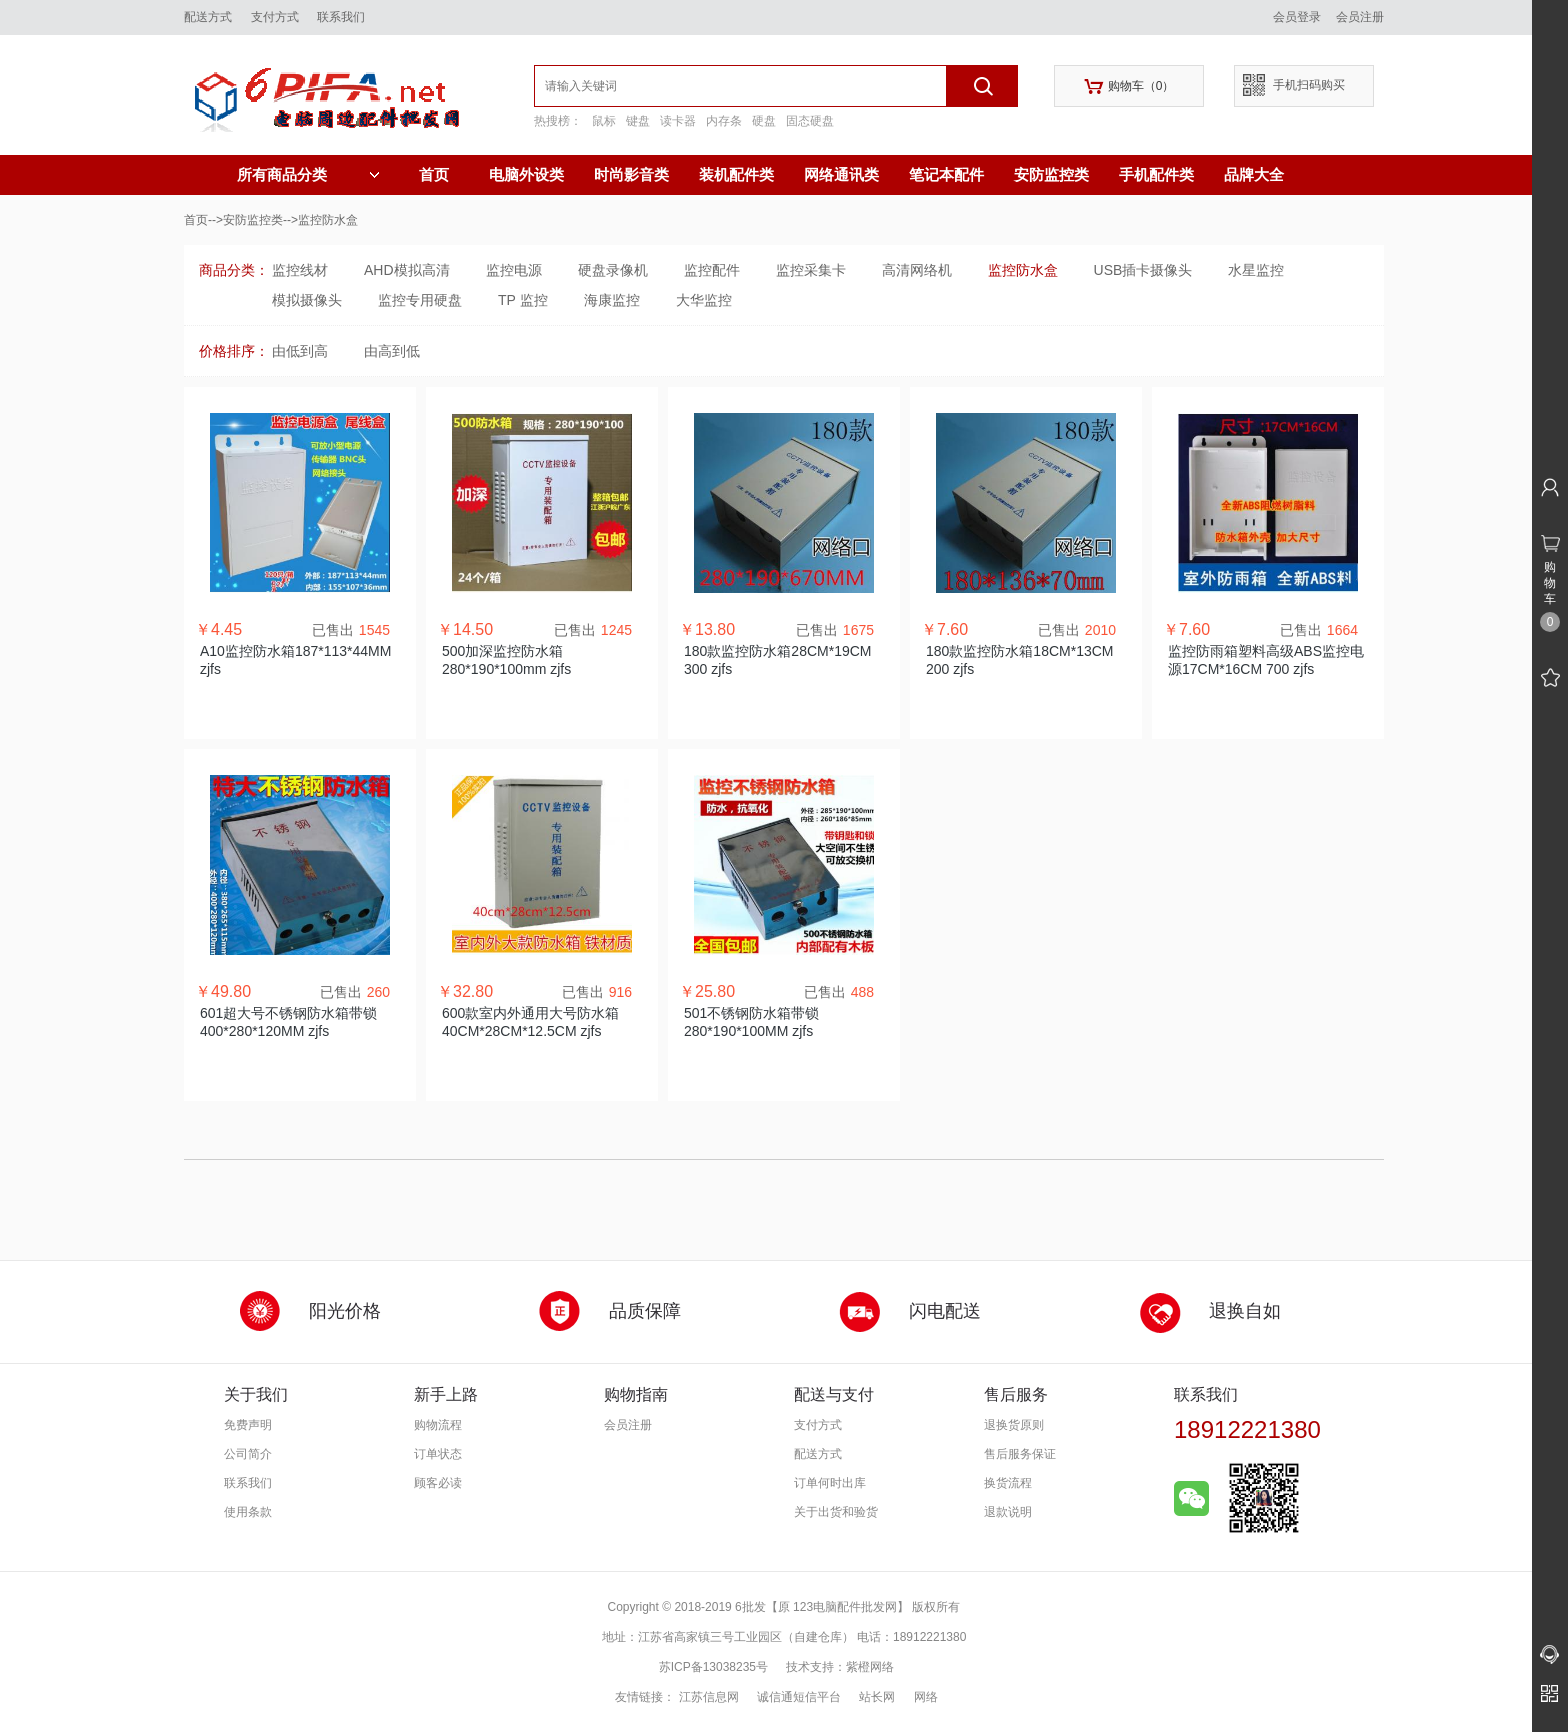 Image resolution: width=1568 pixels, height=1732 pixels. I want to click on 监控采集卡, so click(811, 270).